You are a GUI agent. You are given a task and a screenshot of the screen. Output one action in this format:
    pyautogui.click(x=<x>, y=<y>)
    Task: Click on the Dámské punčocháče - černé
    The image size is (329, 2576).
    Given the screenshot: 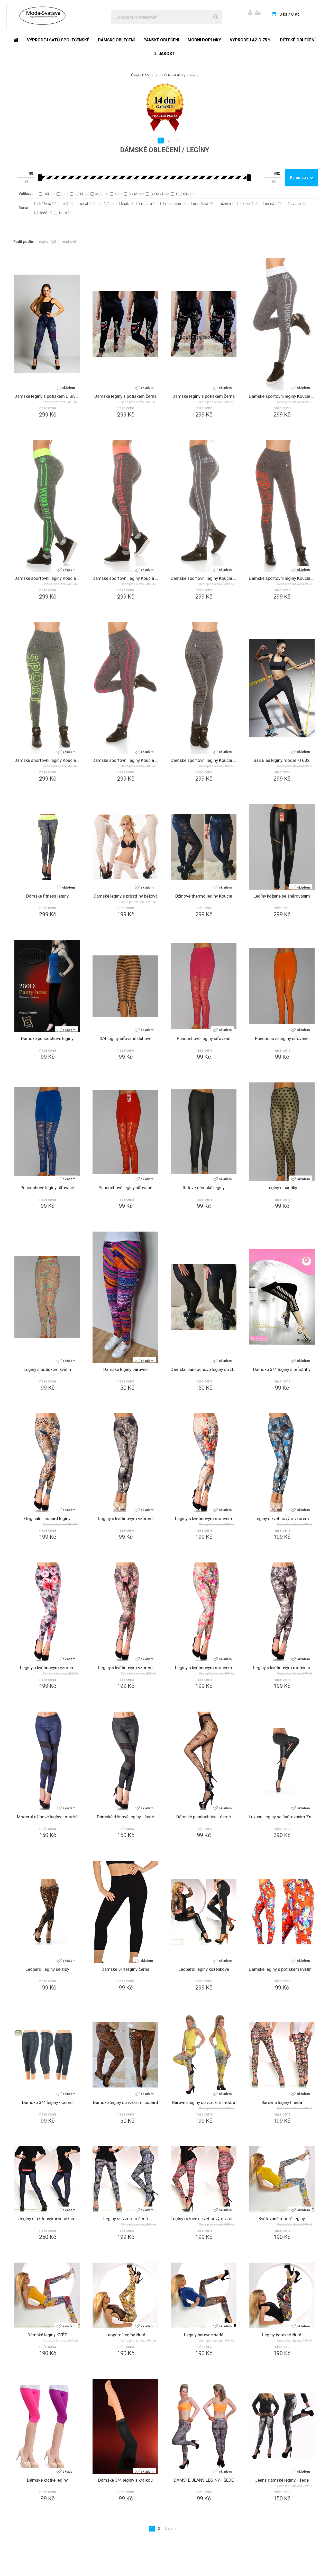 What is the action you would take?
    pyautogui.click(x=203, y=1816)
    